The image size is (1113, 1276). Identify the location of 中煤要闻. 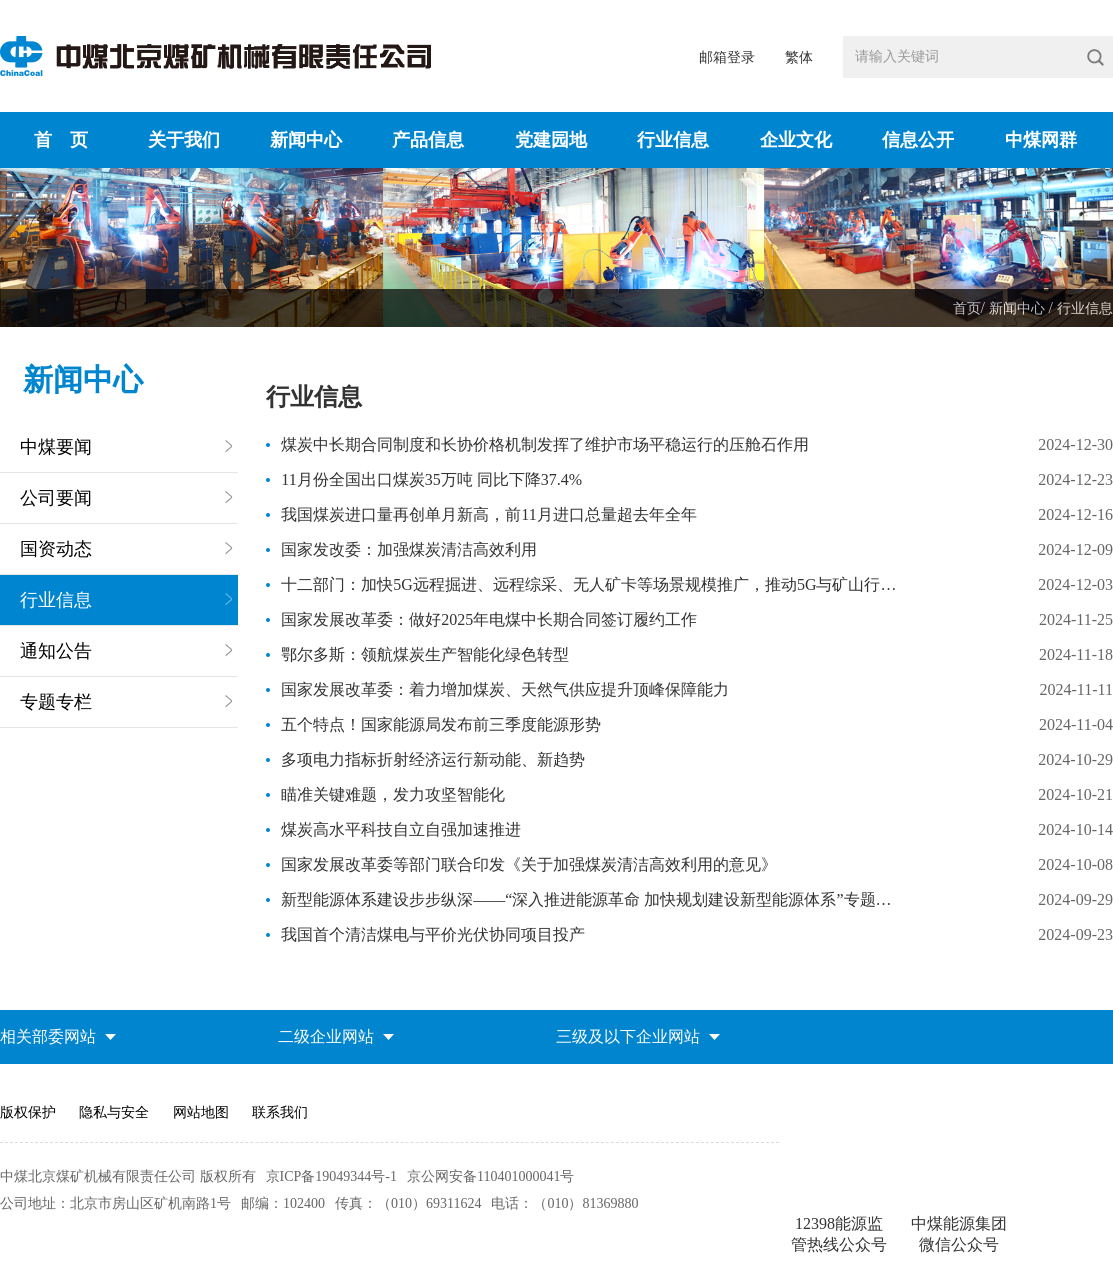
(56, 447).